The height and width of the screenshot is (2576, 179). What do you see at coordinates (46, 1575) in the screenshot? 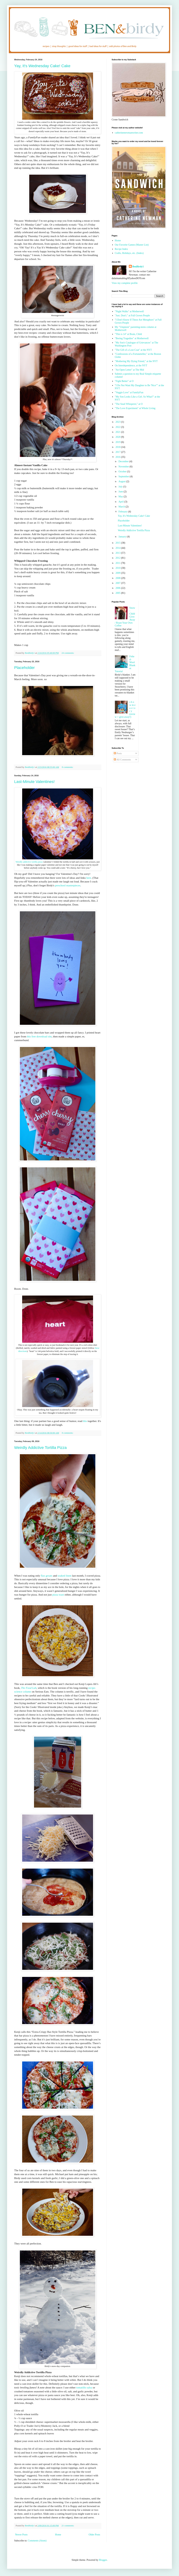
I see `flax groats` at bounding box center [46, 1575].